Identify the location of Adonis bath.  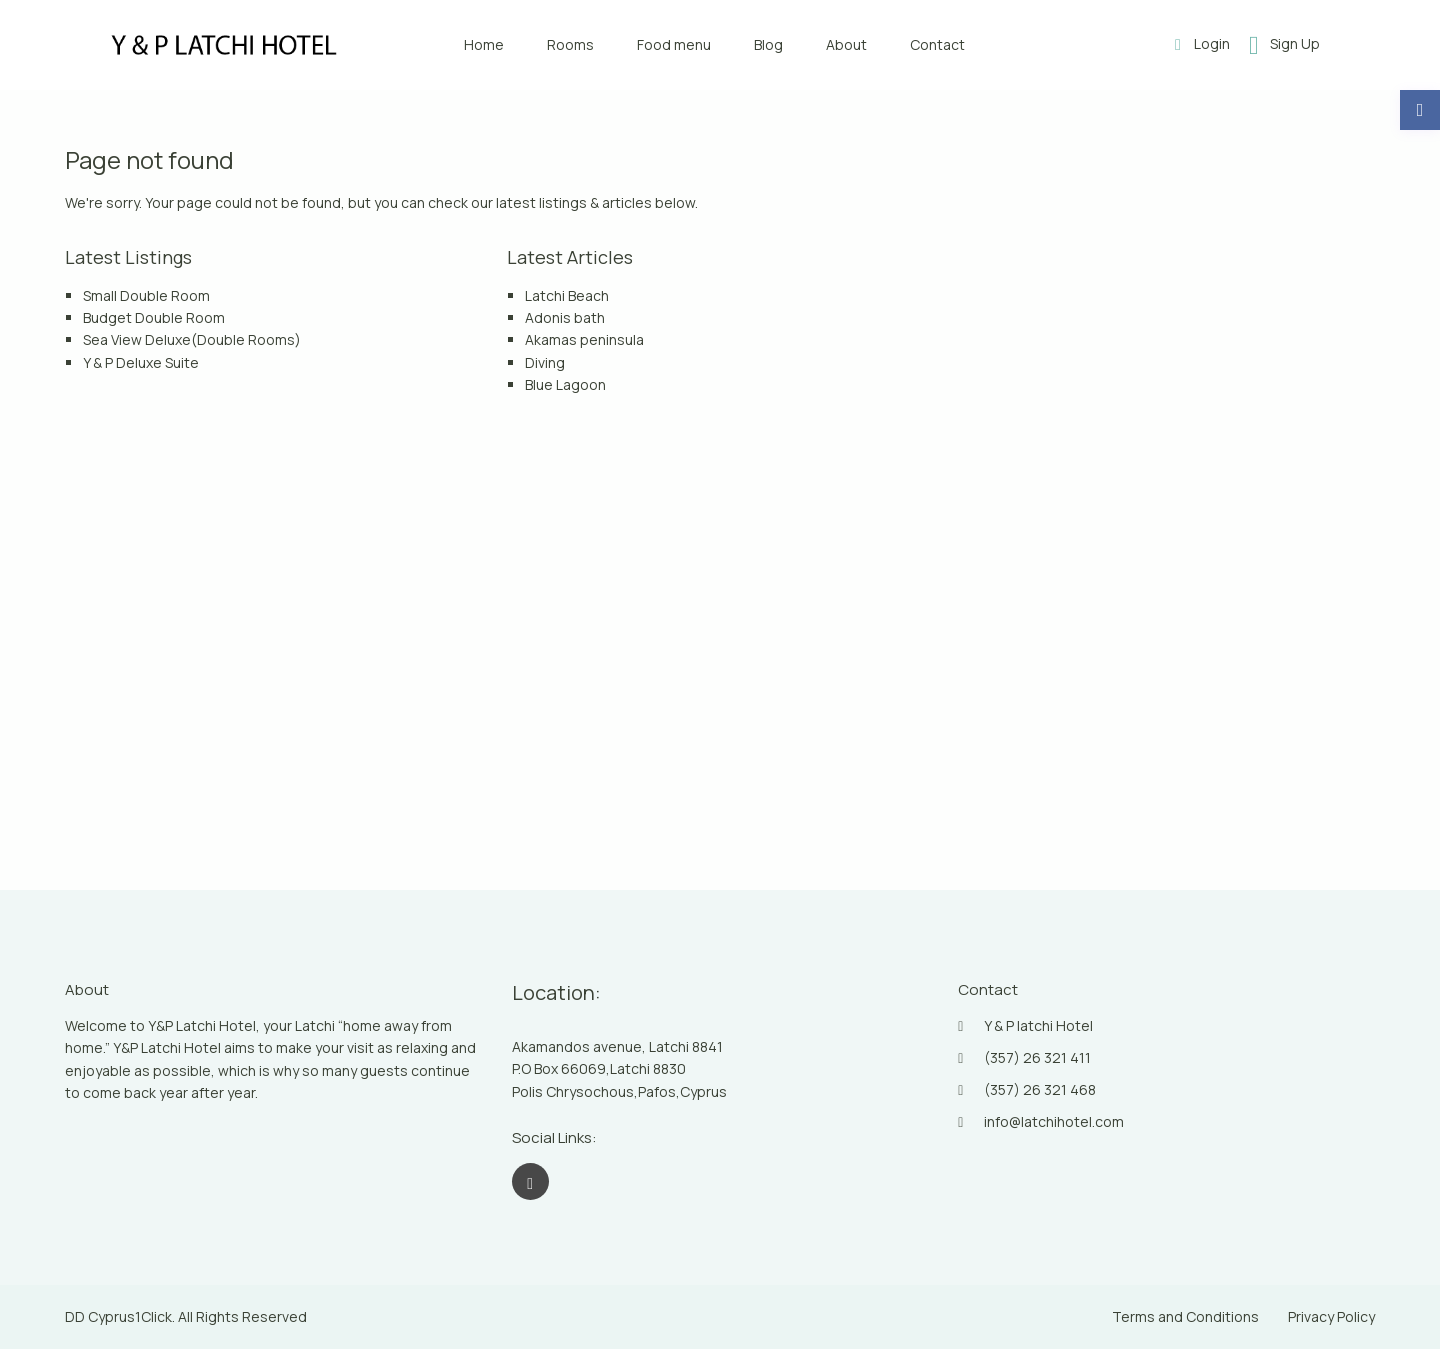
(565, 317).